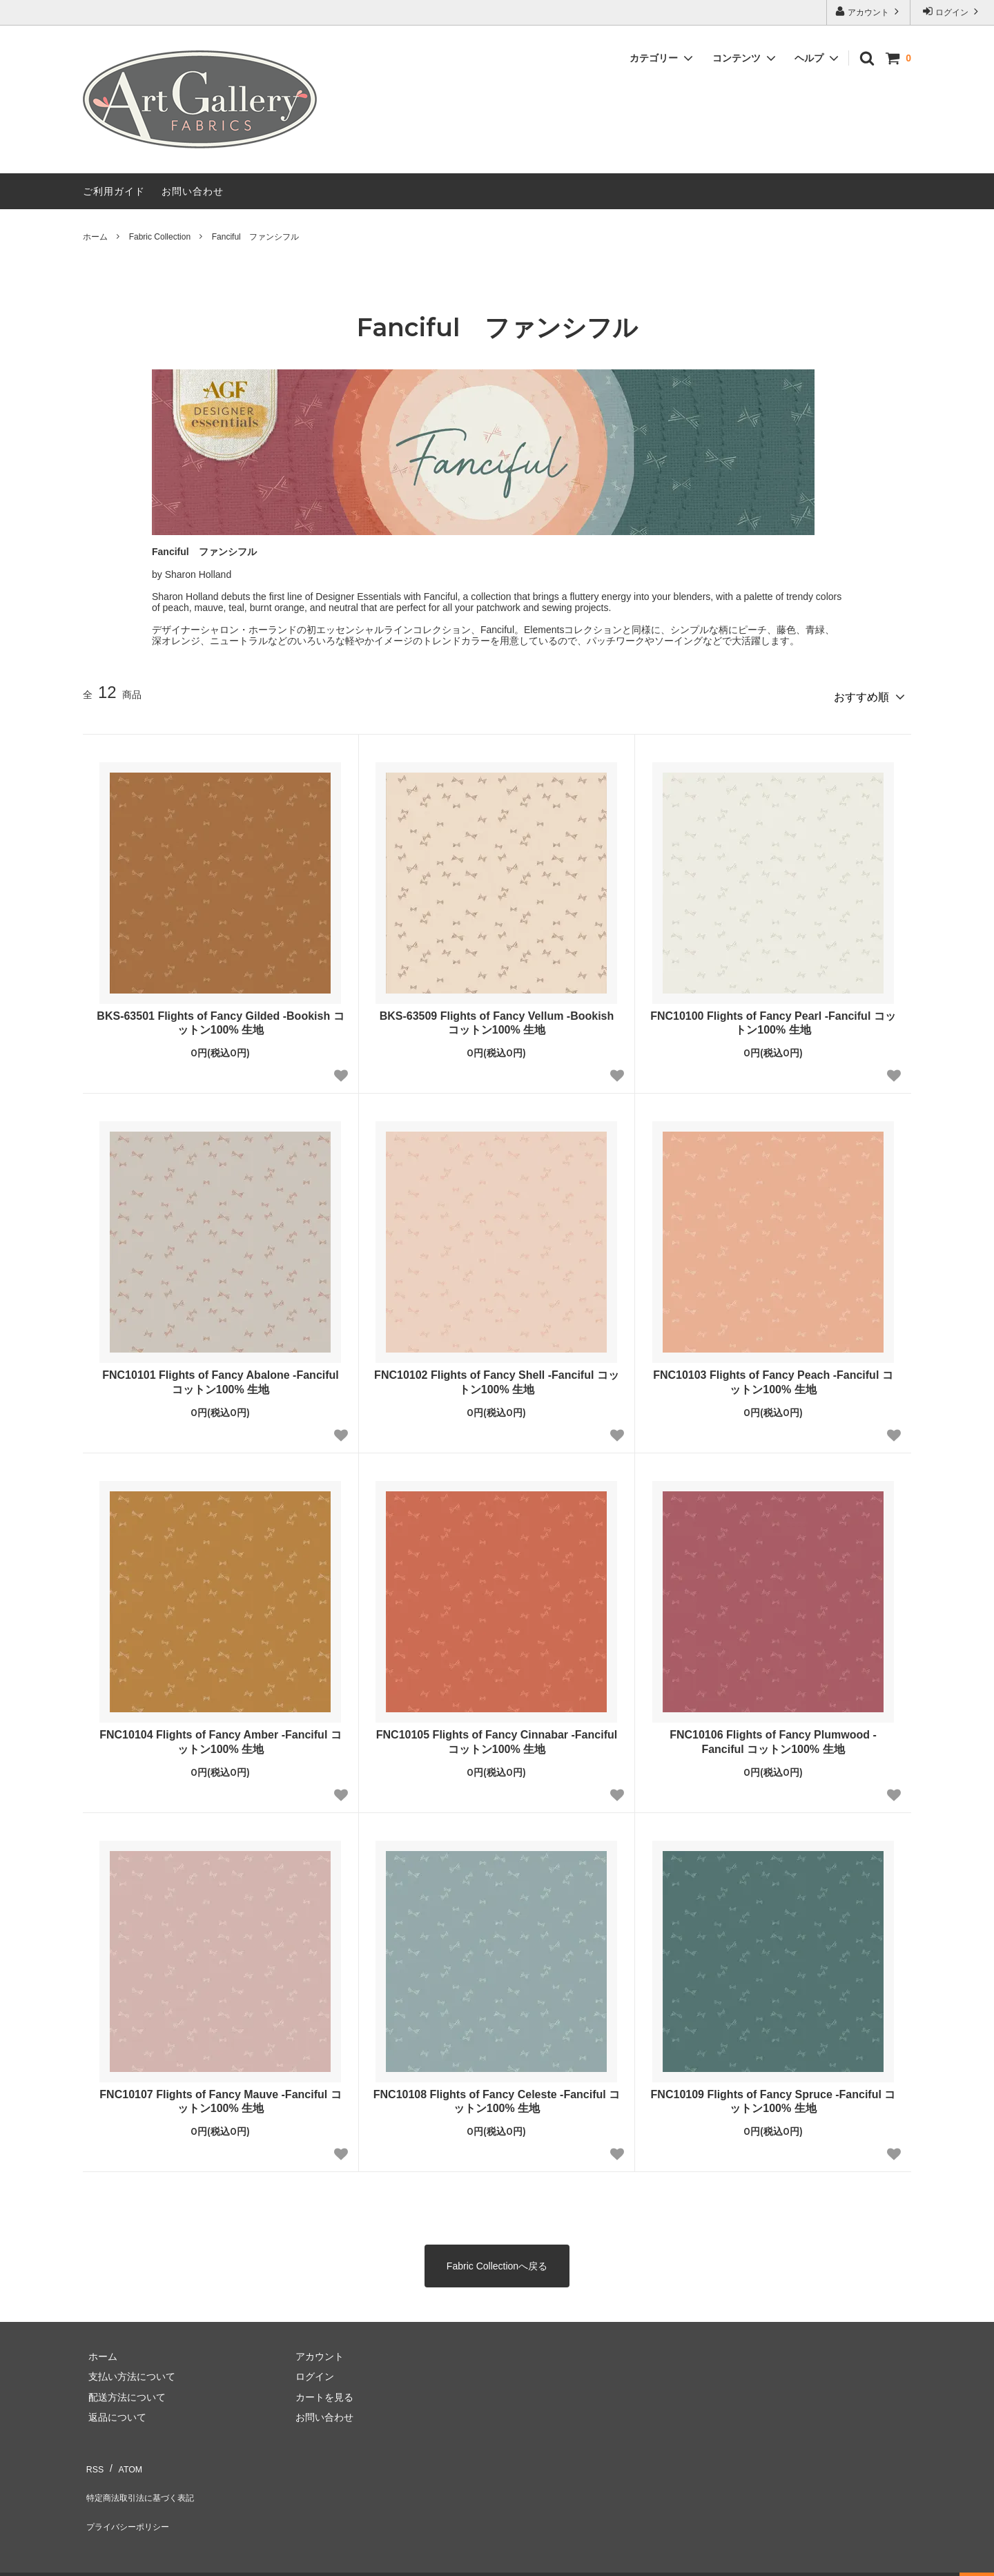 The height and width of the screenshot is (2576, 994). I want to click on FNC10106 Flights of Fancy Plumwood -Fanciful コットン100% 生地, so click(773, 1737).